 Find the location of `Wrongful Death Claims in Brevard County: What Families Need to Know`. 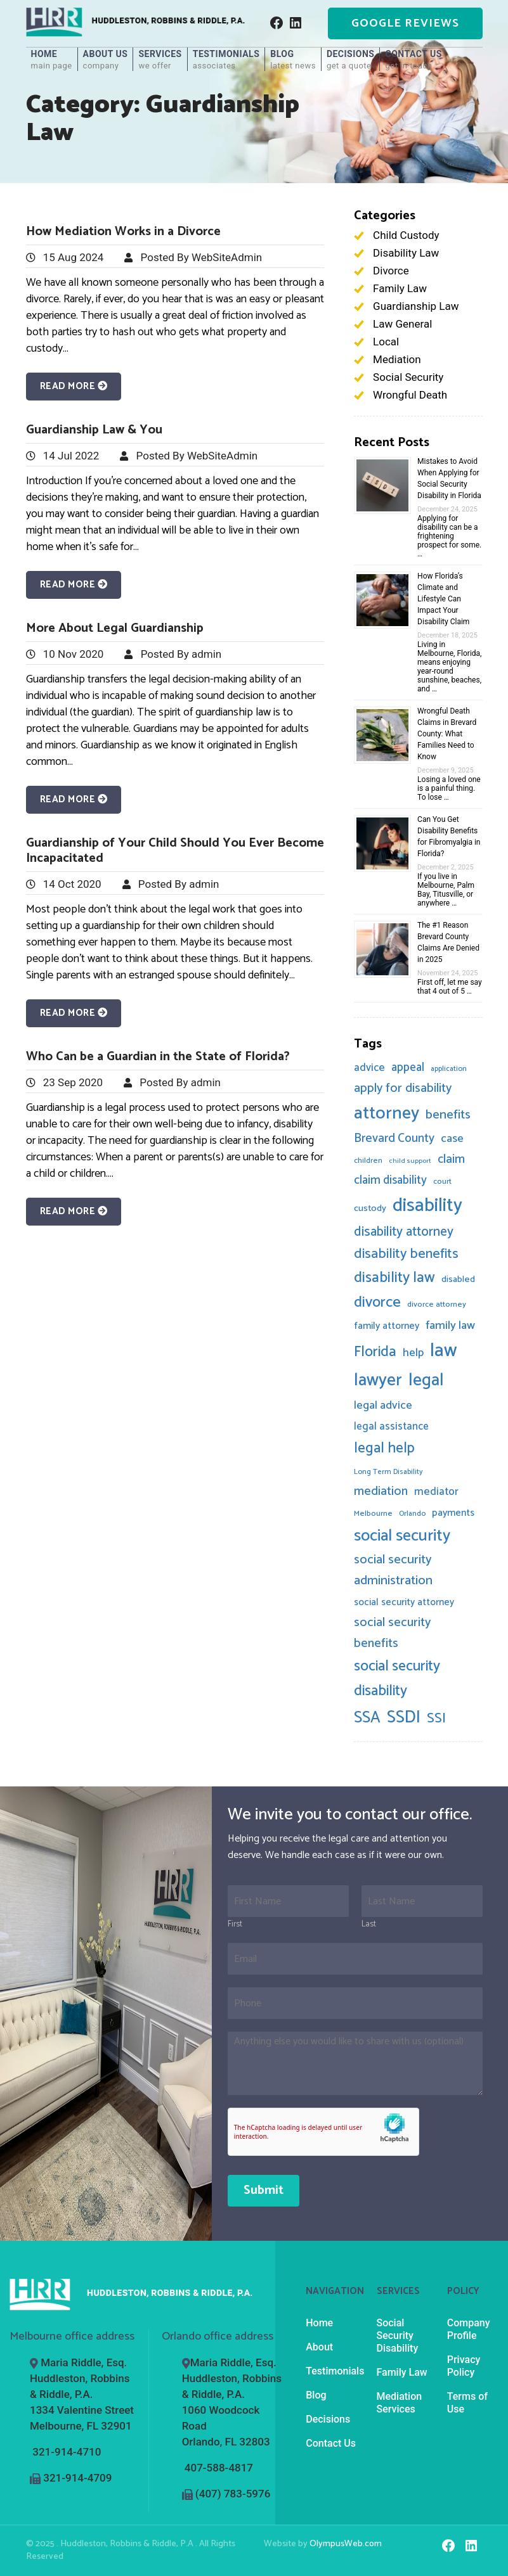

Wrongful Death Claims in Brevard County: What Families Need to Know is located at coordinates (446, 734).